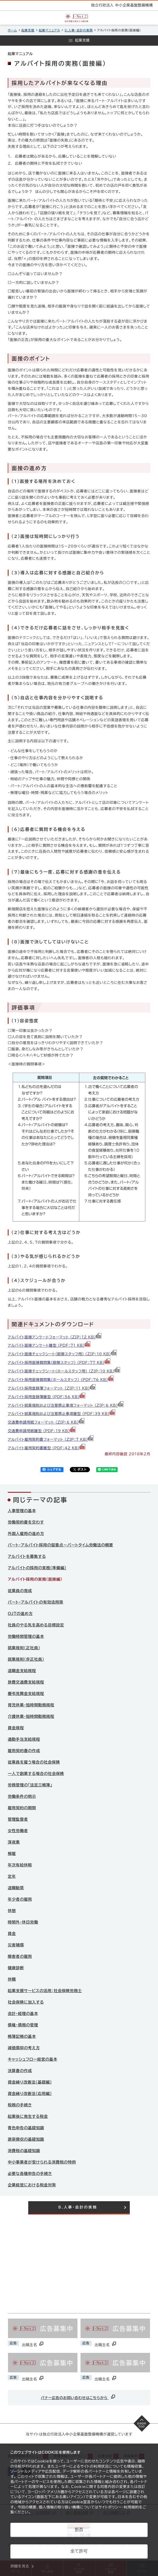 This screenshot has width=158, height=2576. Describe the element at coordinates (22, 1808) in the screenshot. I see `雇用契約の期間` at that location.